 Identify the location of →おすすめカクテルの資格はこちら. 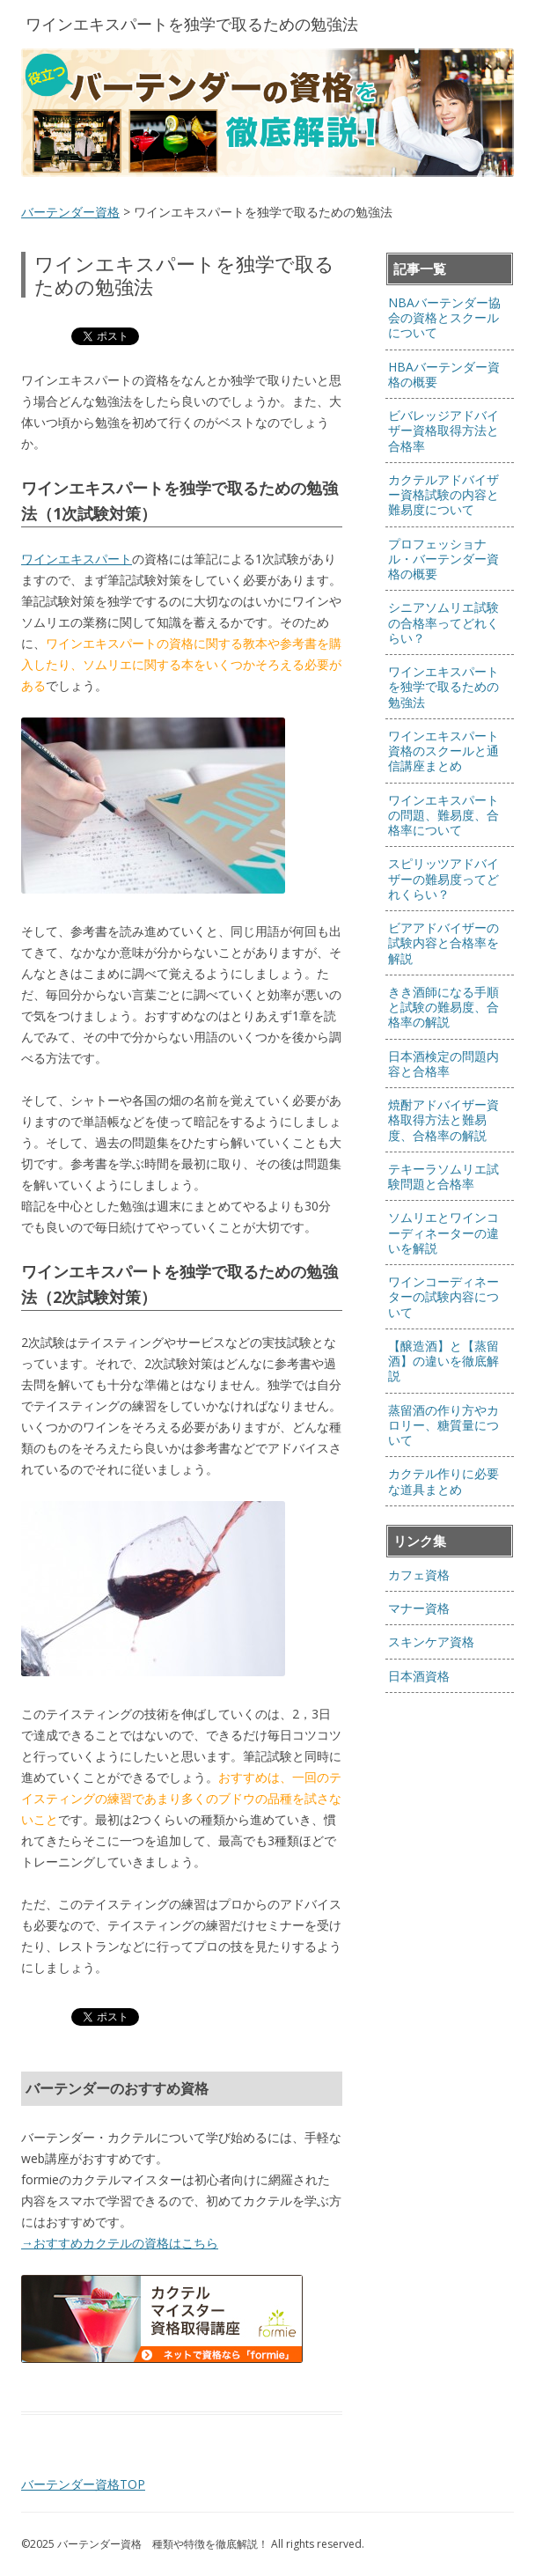
(119, 2242).